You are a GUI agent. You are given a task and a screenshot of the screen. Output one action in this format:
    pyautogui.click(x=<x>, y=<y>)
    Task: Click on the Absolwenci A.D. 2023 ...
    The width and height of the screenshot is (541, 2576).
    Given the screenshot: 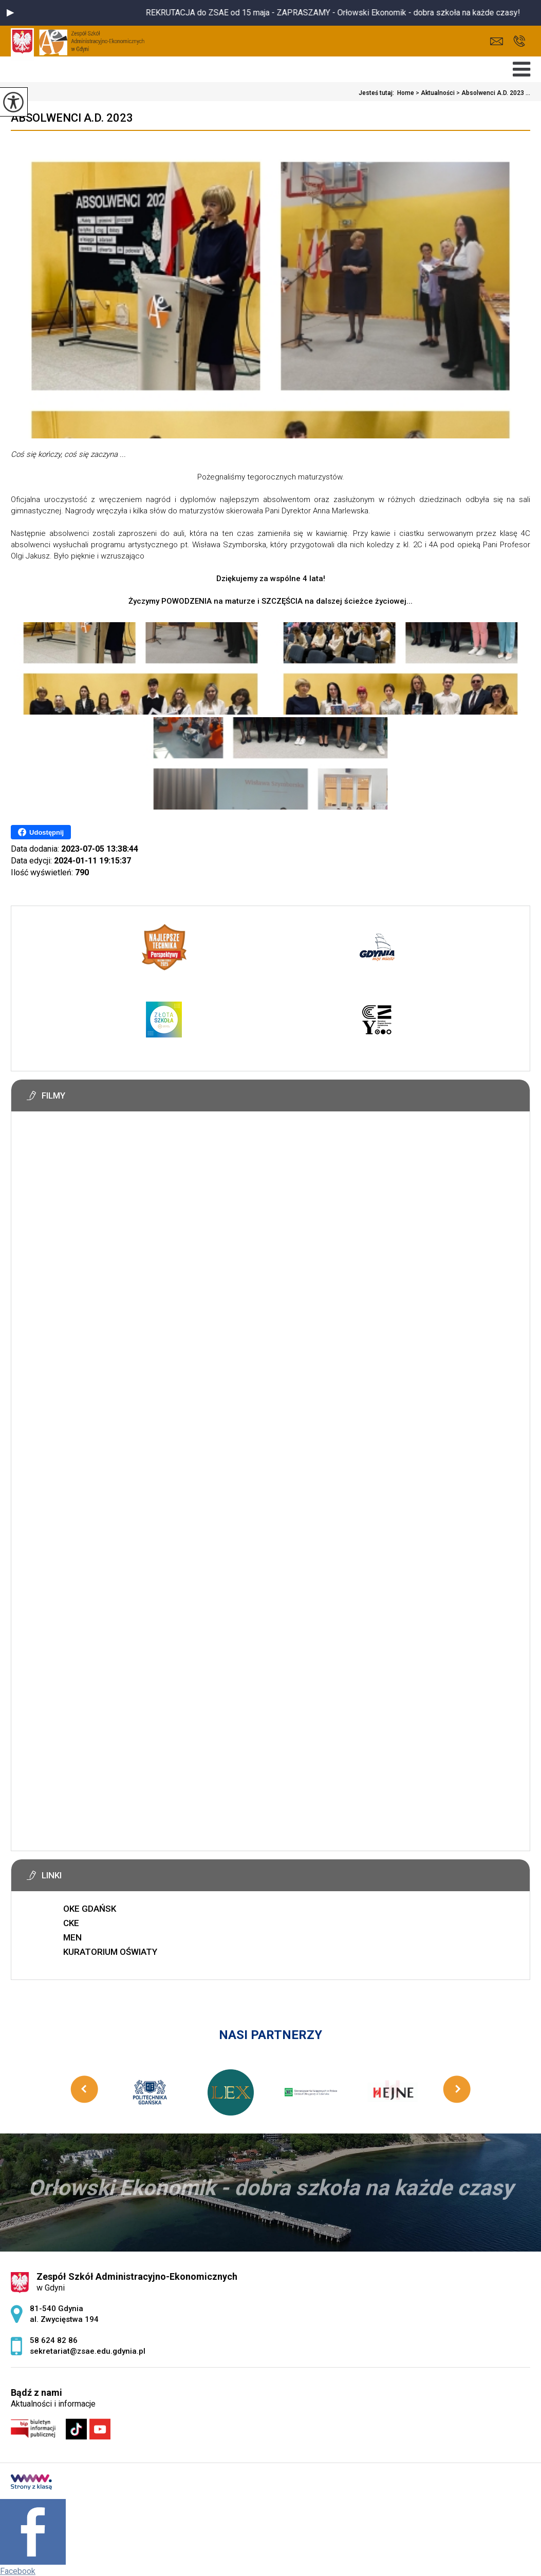 What is the action you would take?
    pyautogui.click(x=492, y=93)
    